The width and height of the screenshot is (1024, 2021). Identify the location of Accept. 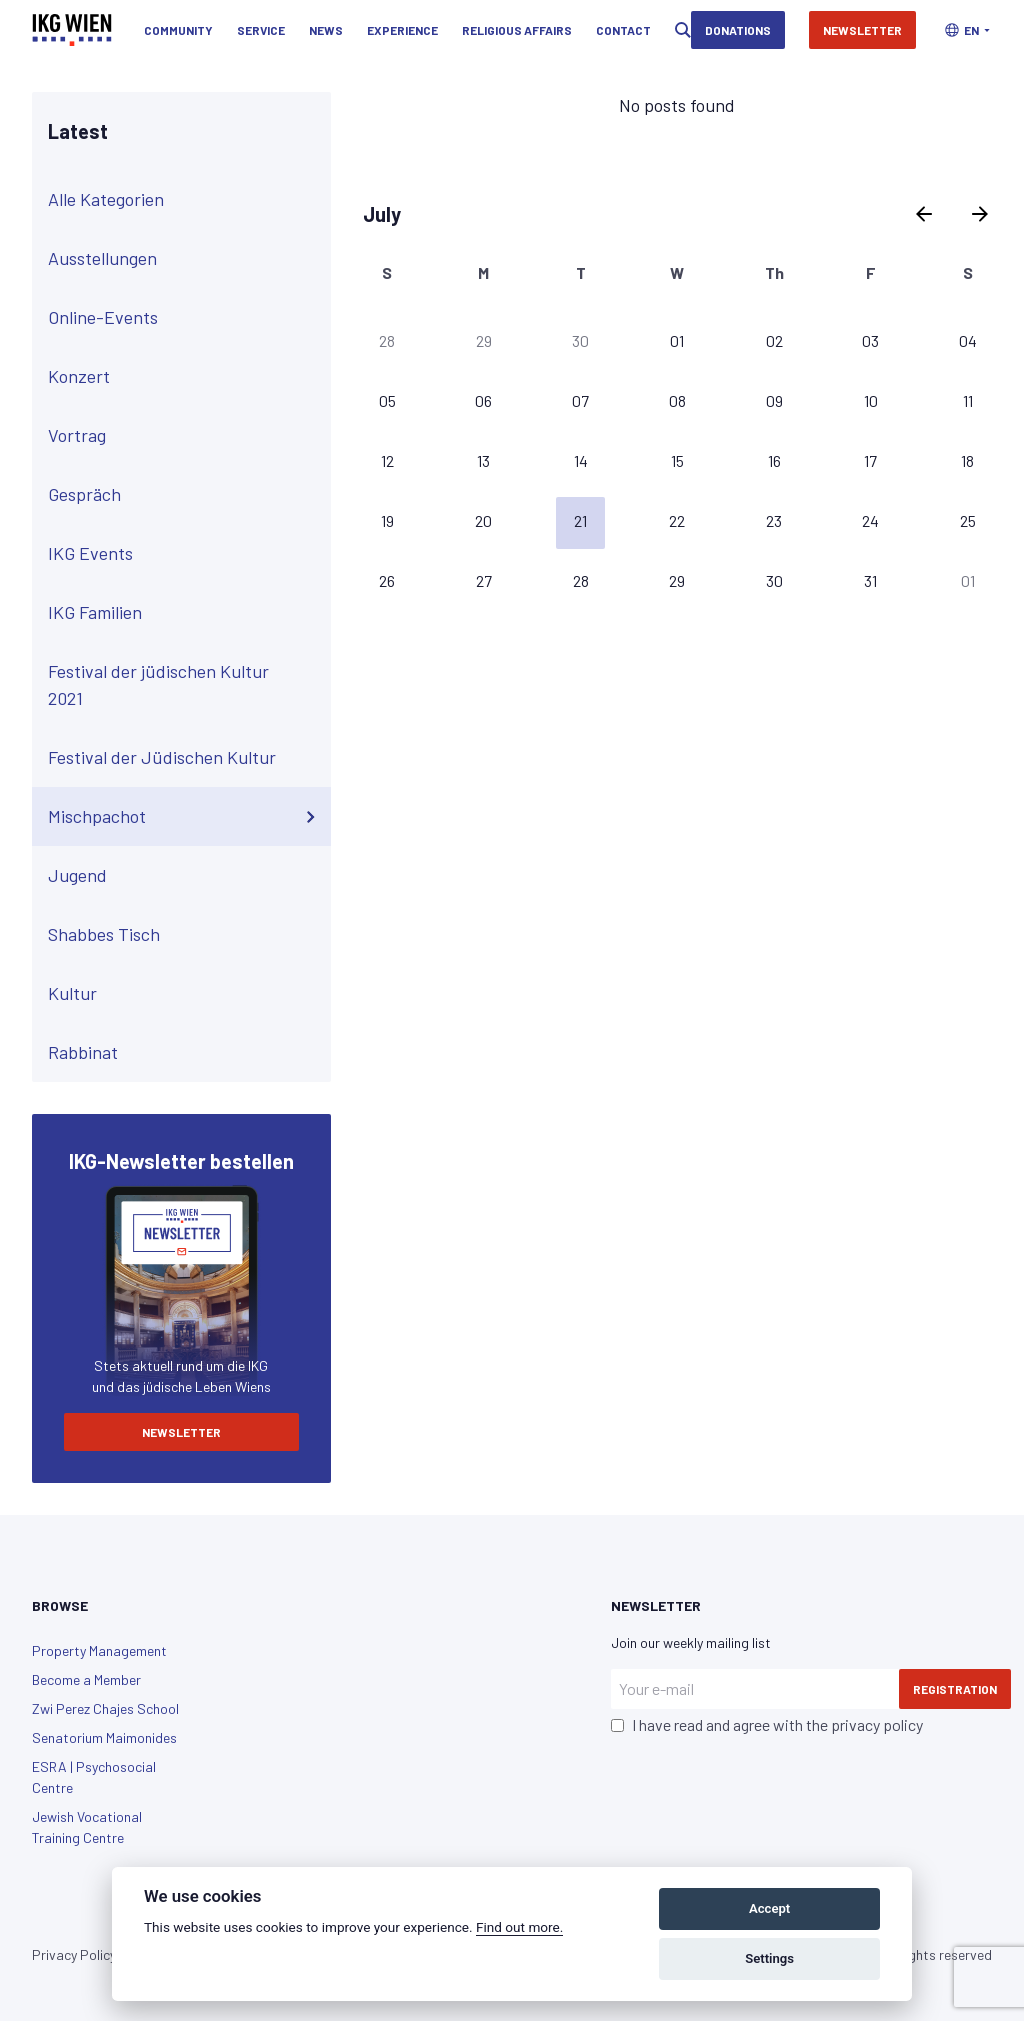
(769, 1908).